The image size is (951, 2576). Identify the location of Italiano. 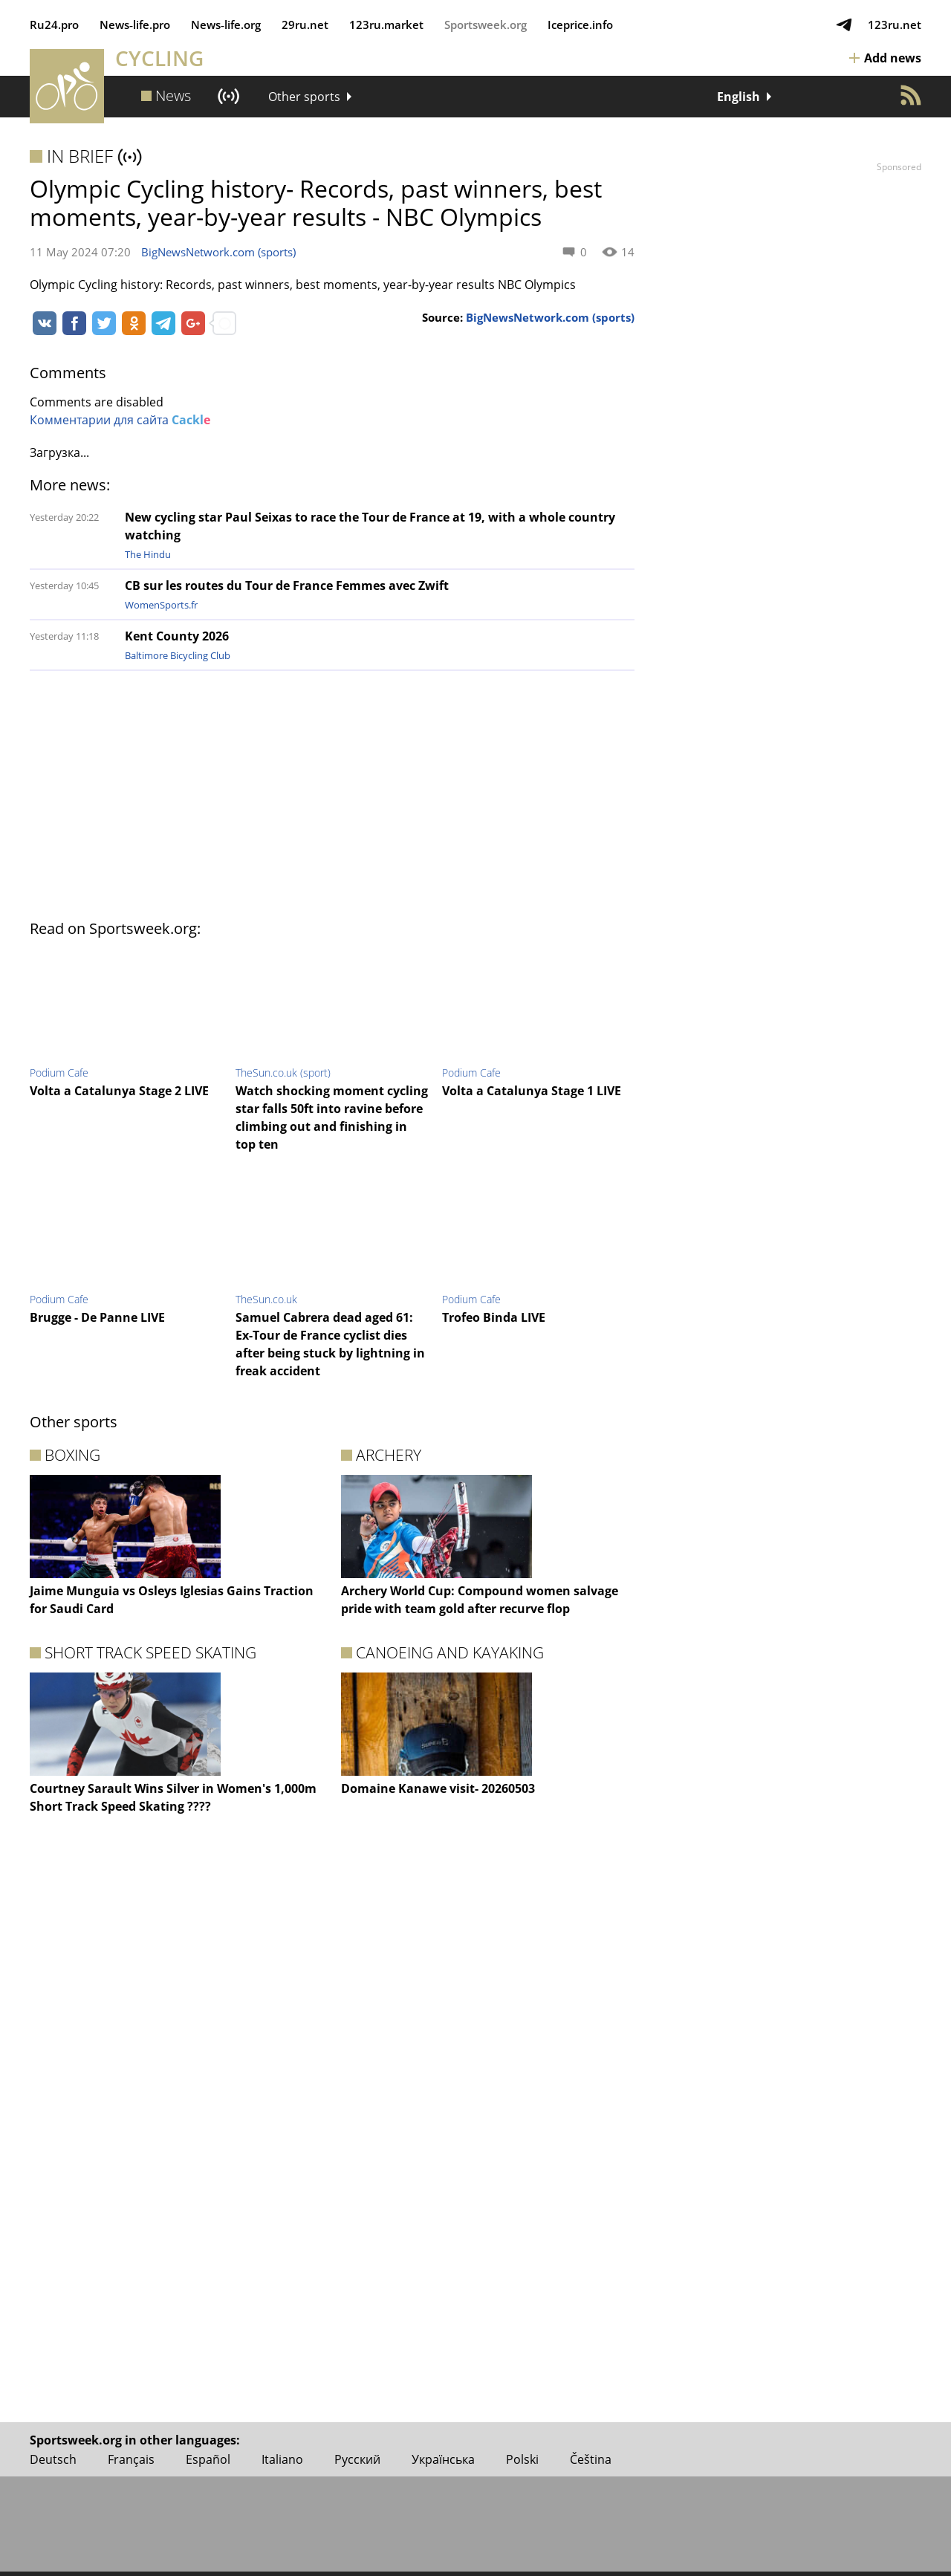
(282, 2459).